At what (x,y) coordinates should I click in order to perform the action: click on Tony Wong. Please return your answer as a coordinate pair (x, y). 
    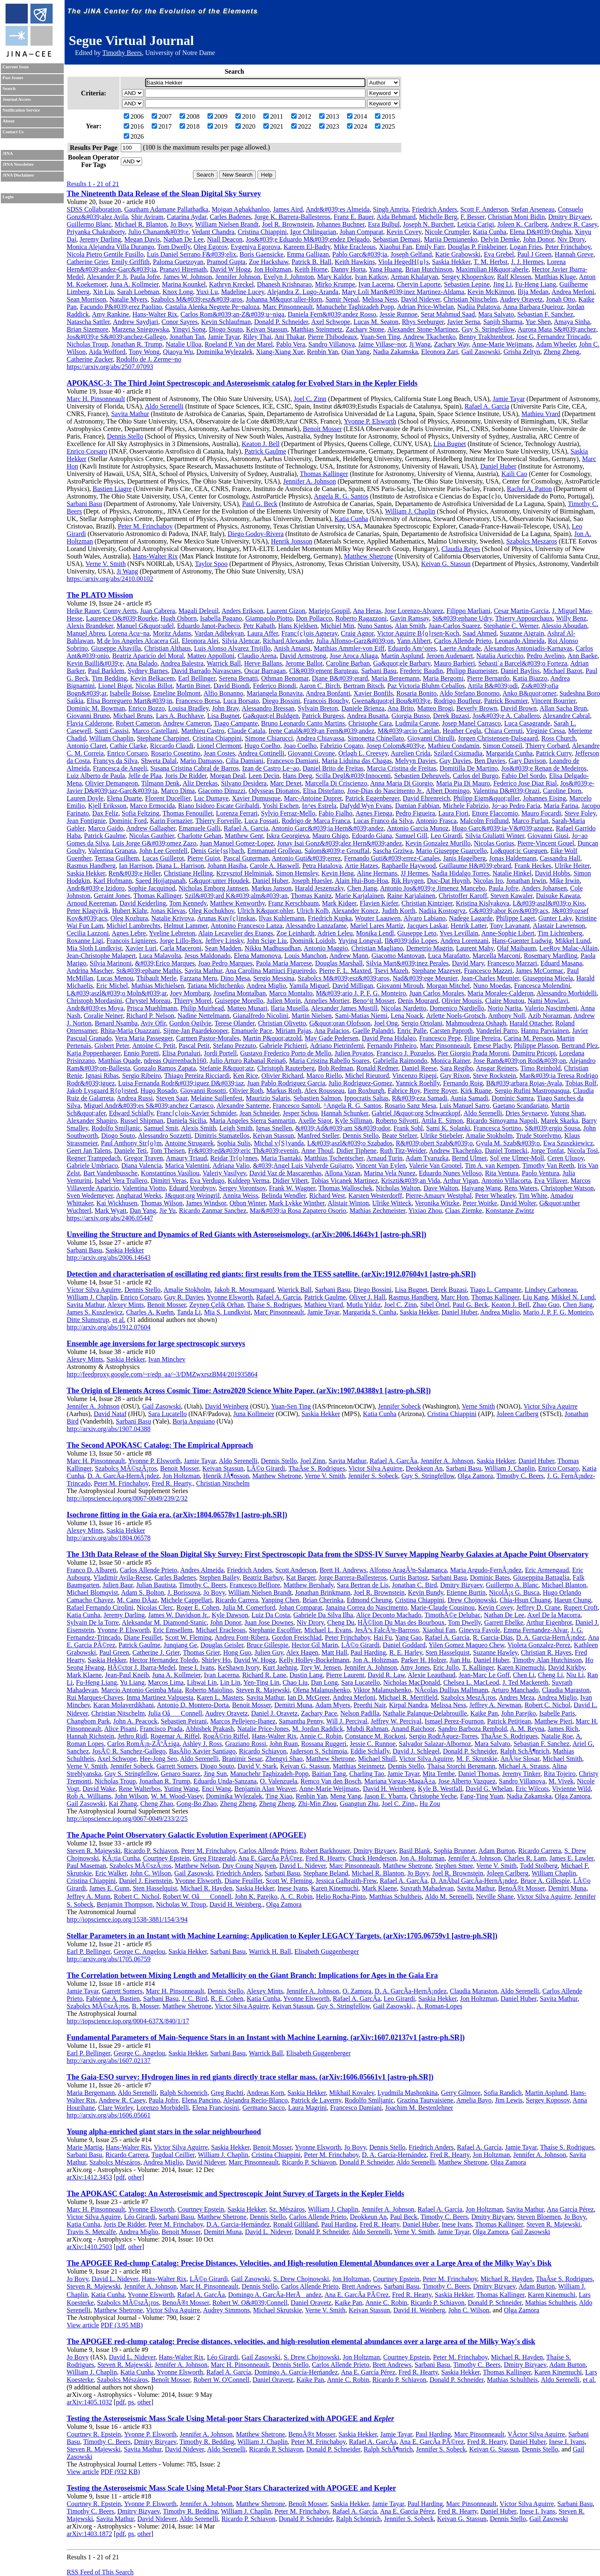
    Looking at the image, I should click on (144, 351).